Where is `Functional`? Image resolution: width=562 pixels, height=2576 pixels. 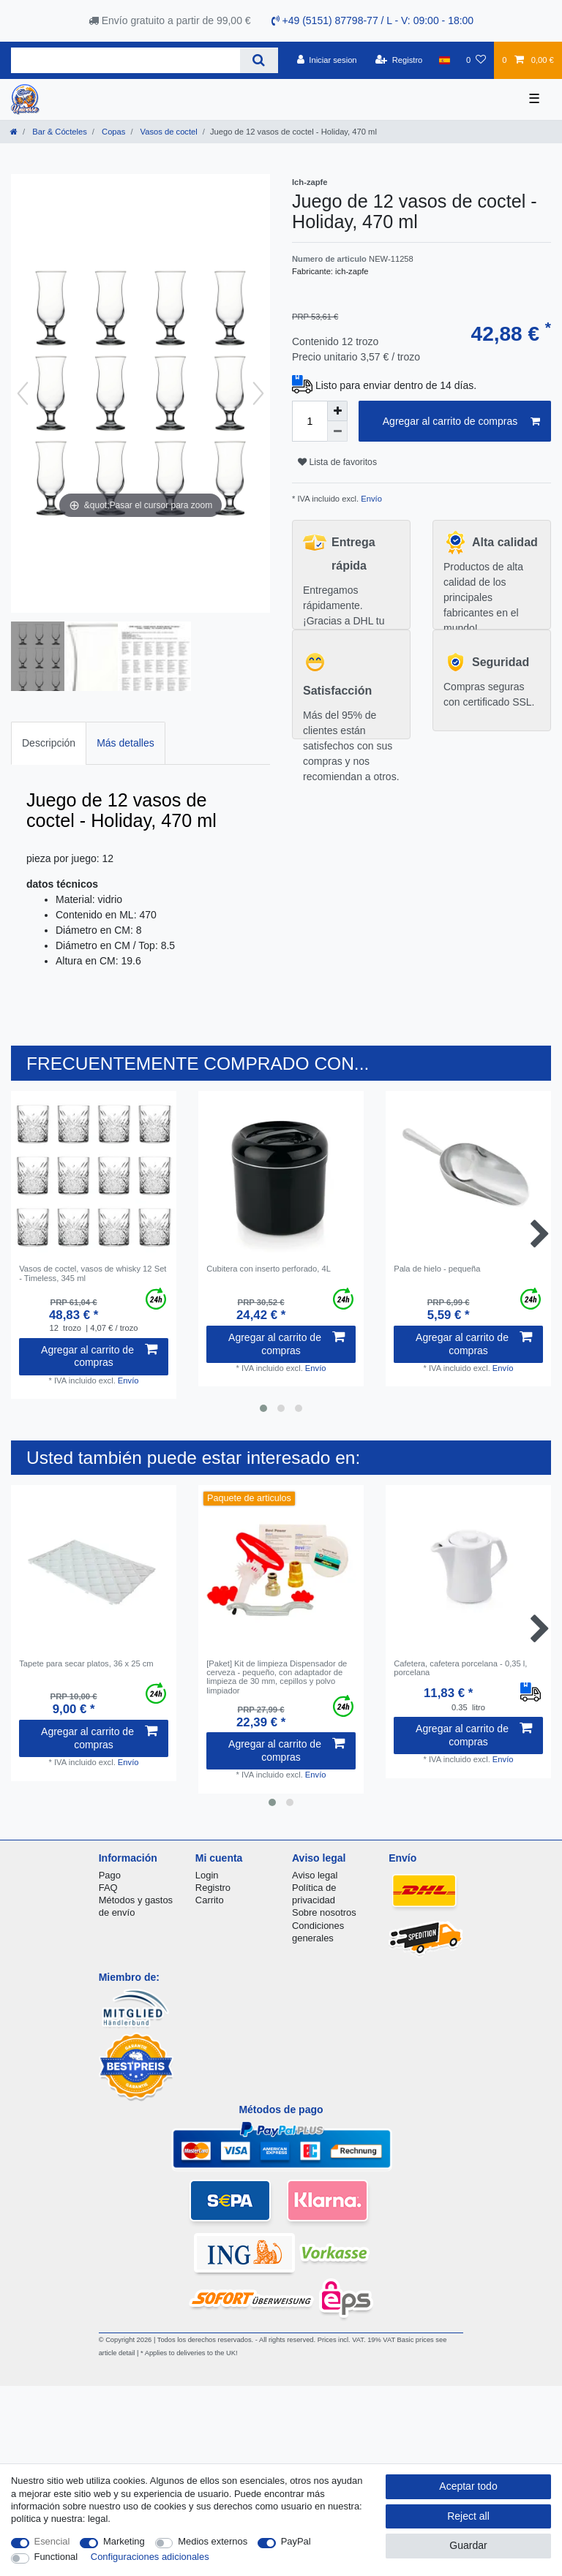
Functional is located at coordinates (56, 2556).